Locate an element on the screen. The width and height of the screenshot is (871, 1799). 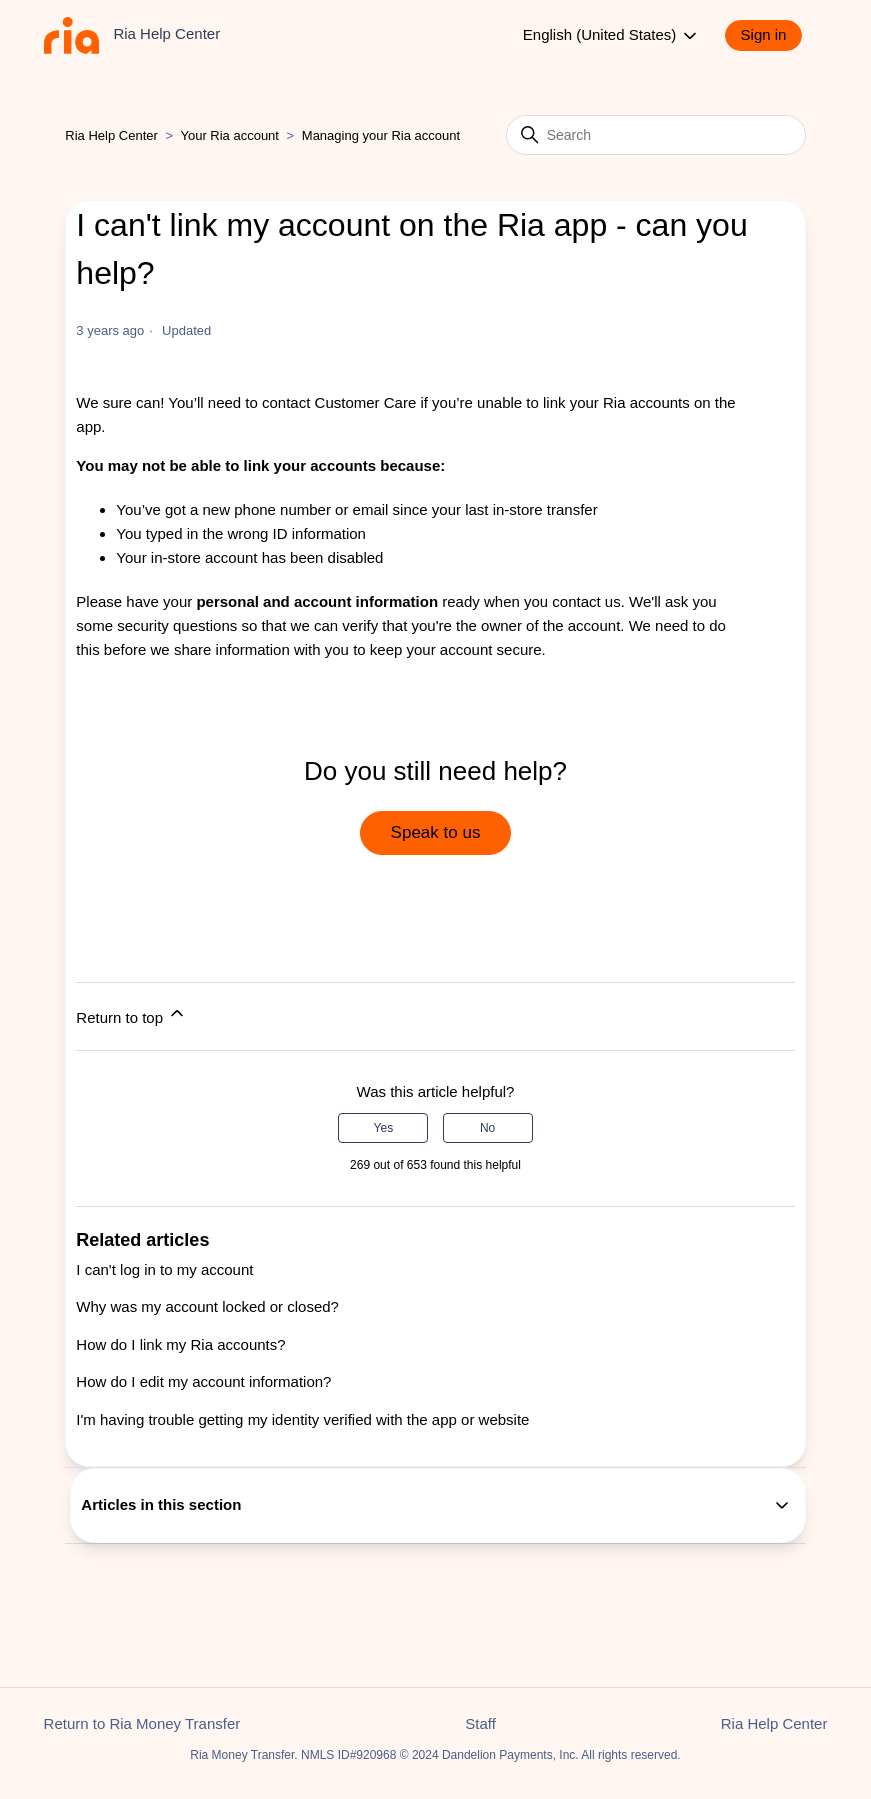
Managing your Ria account is located at coordinates (381, 135).